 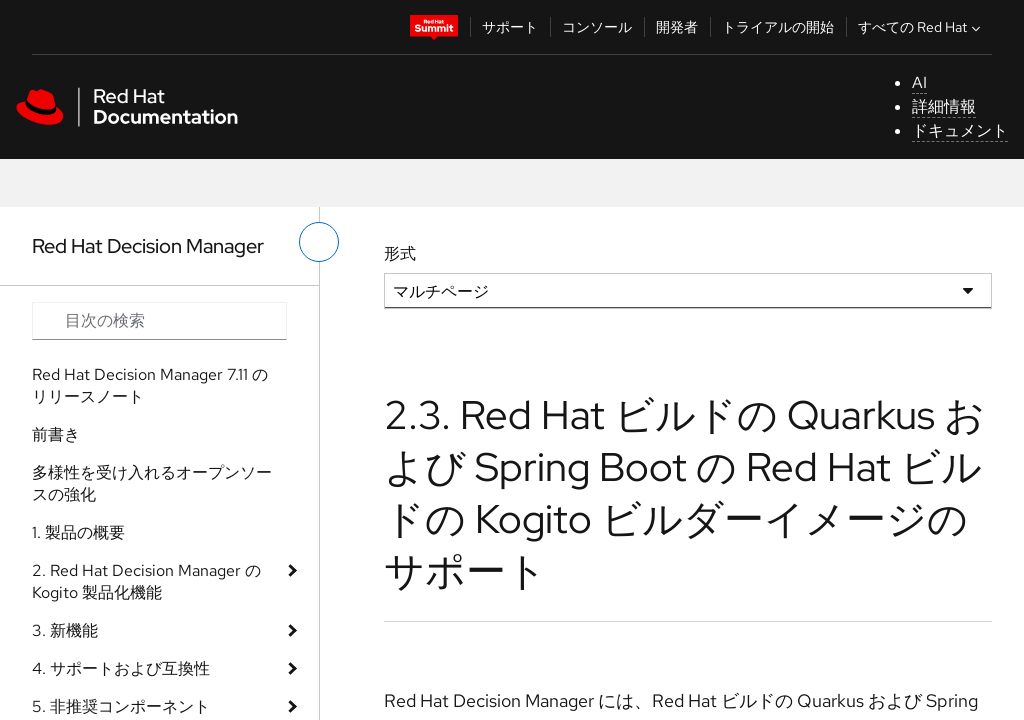 What do you see at coordinates (159, 321) in the screenshot?
I see `[Search input]` at bounding box center [159, 321].